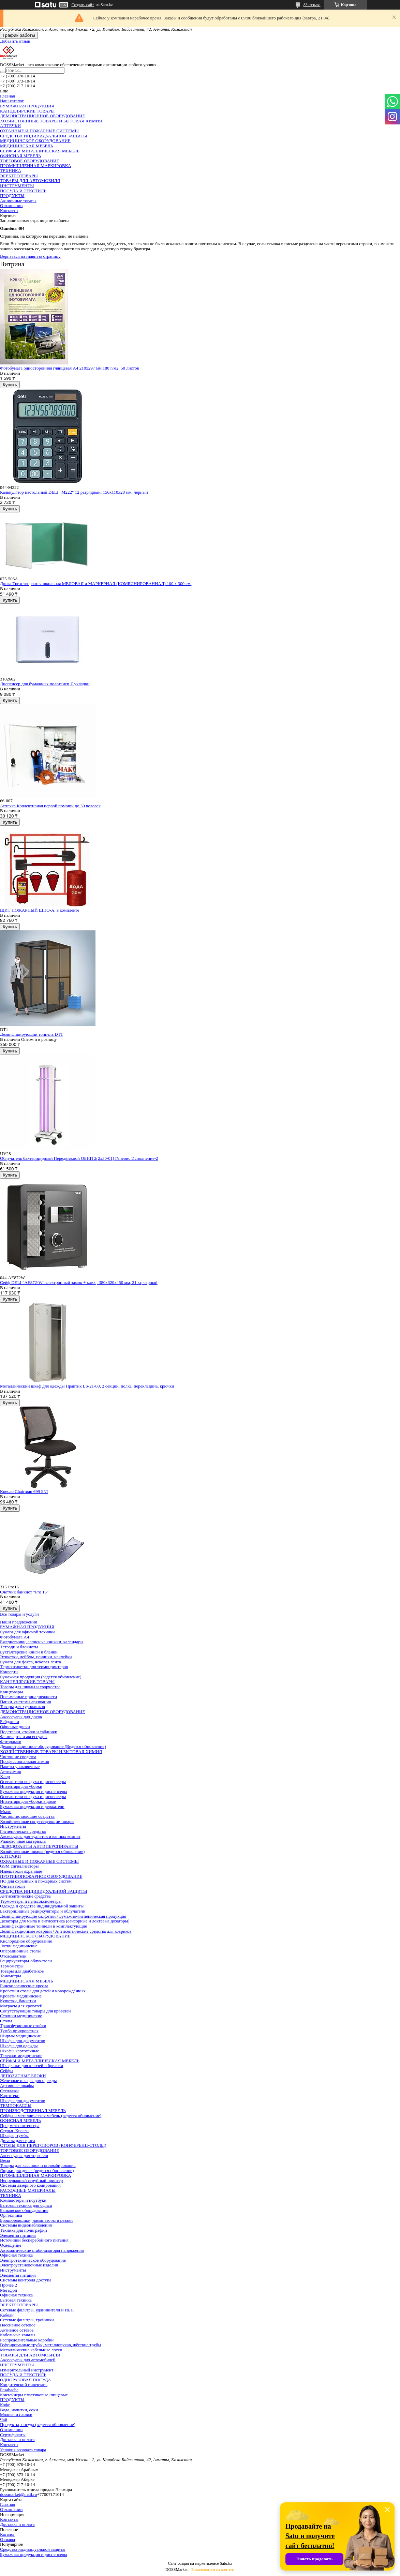  I want to click on Техника для полиграфии, so click(23, 2230).